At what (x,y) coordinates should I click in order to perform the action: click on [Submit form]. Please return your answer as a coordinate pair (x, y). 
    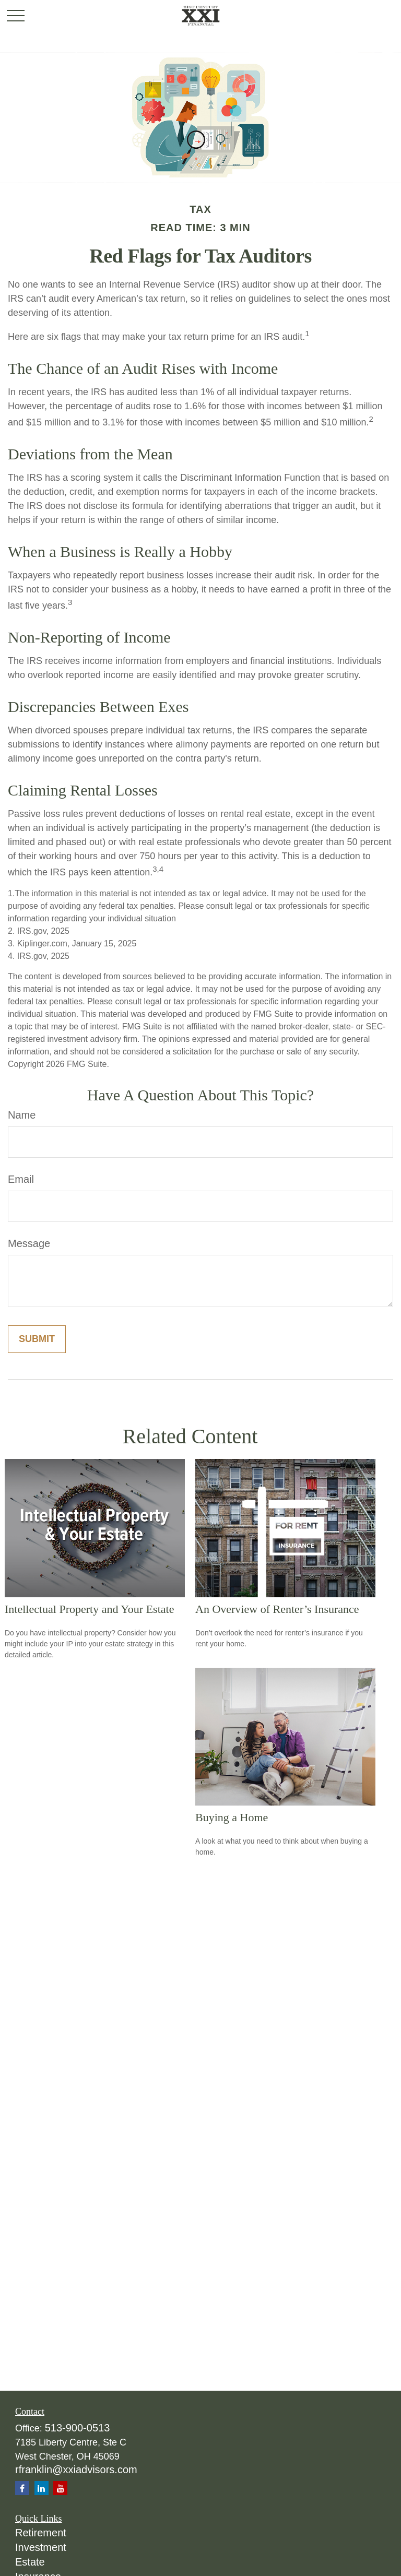
    Looking at the image, I should click on (37, 1339).